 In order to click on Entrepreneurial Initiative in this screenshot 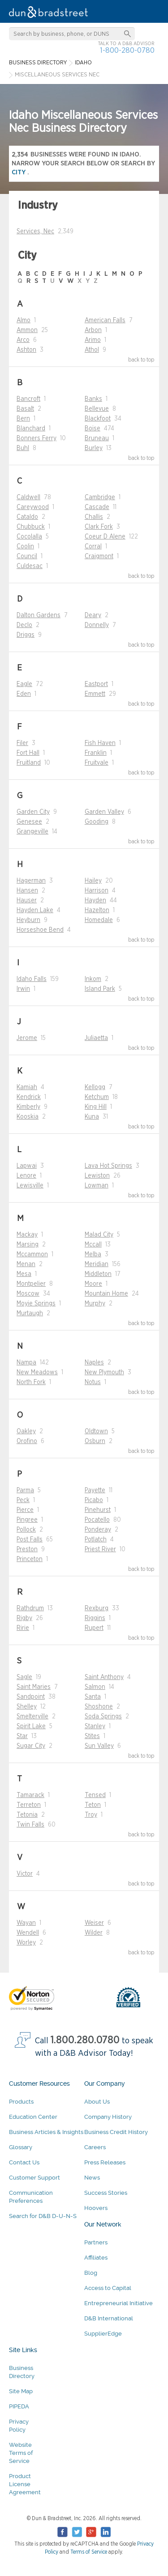, I will do `click(118, 2303)`.